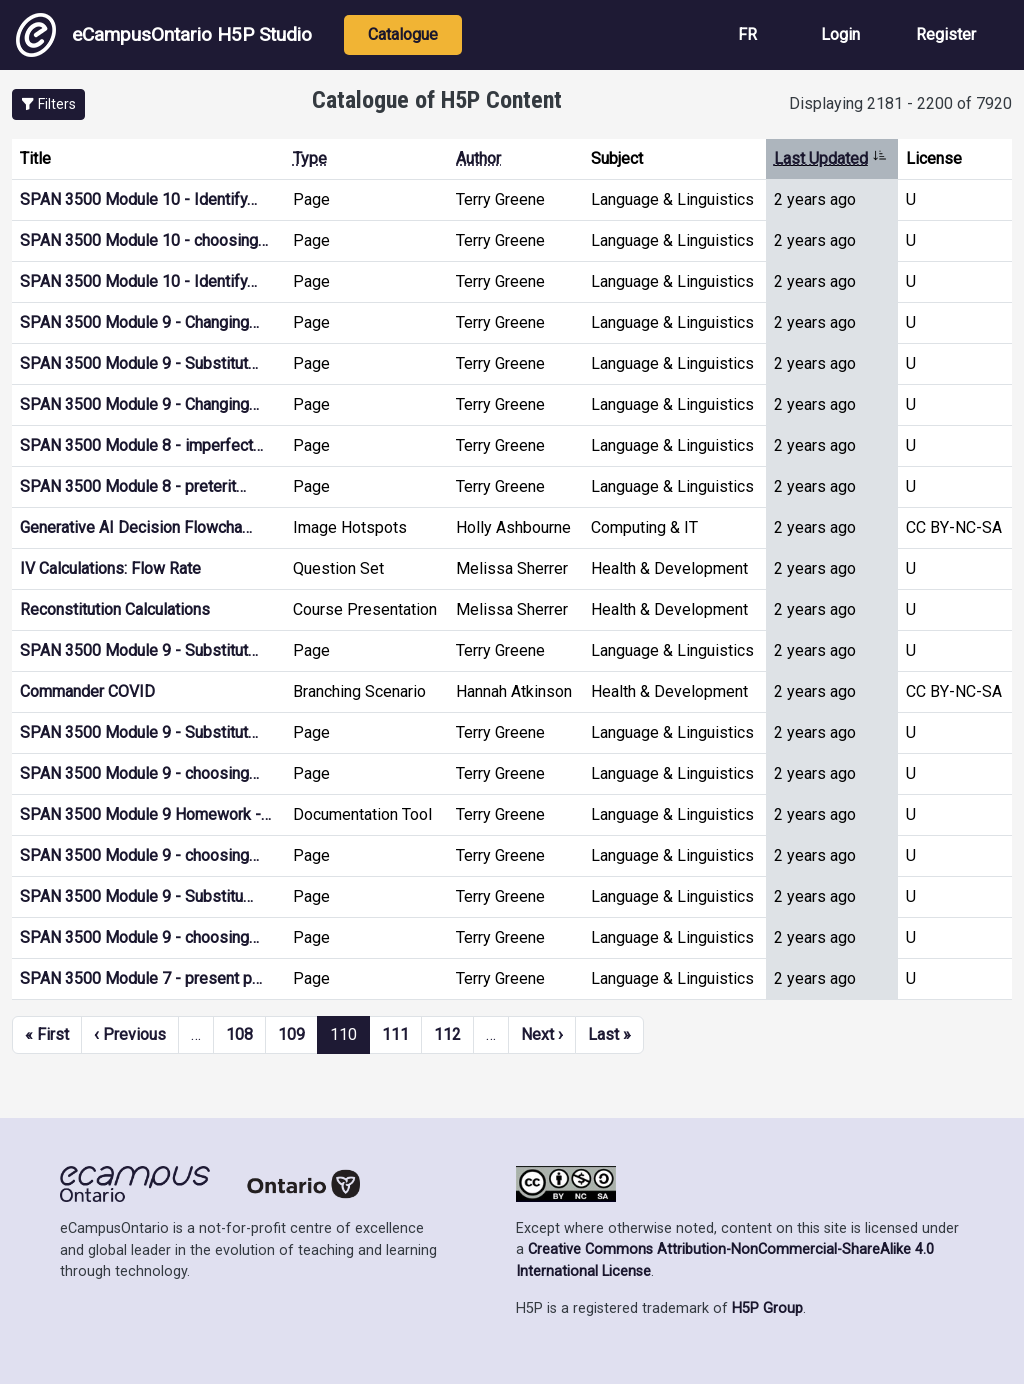  I want to click on 108, so click(239, 1034).